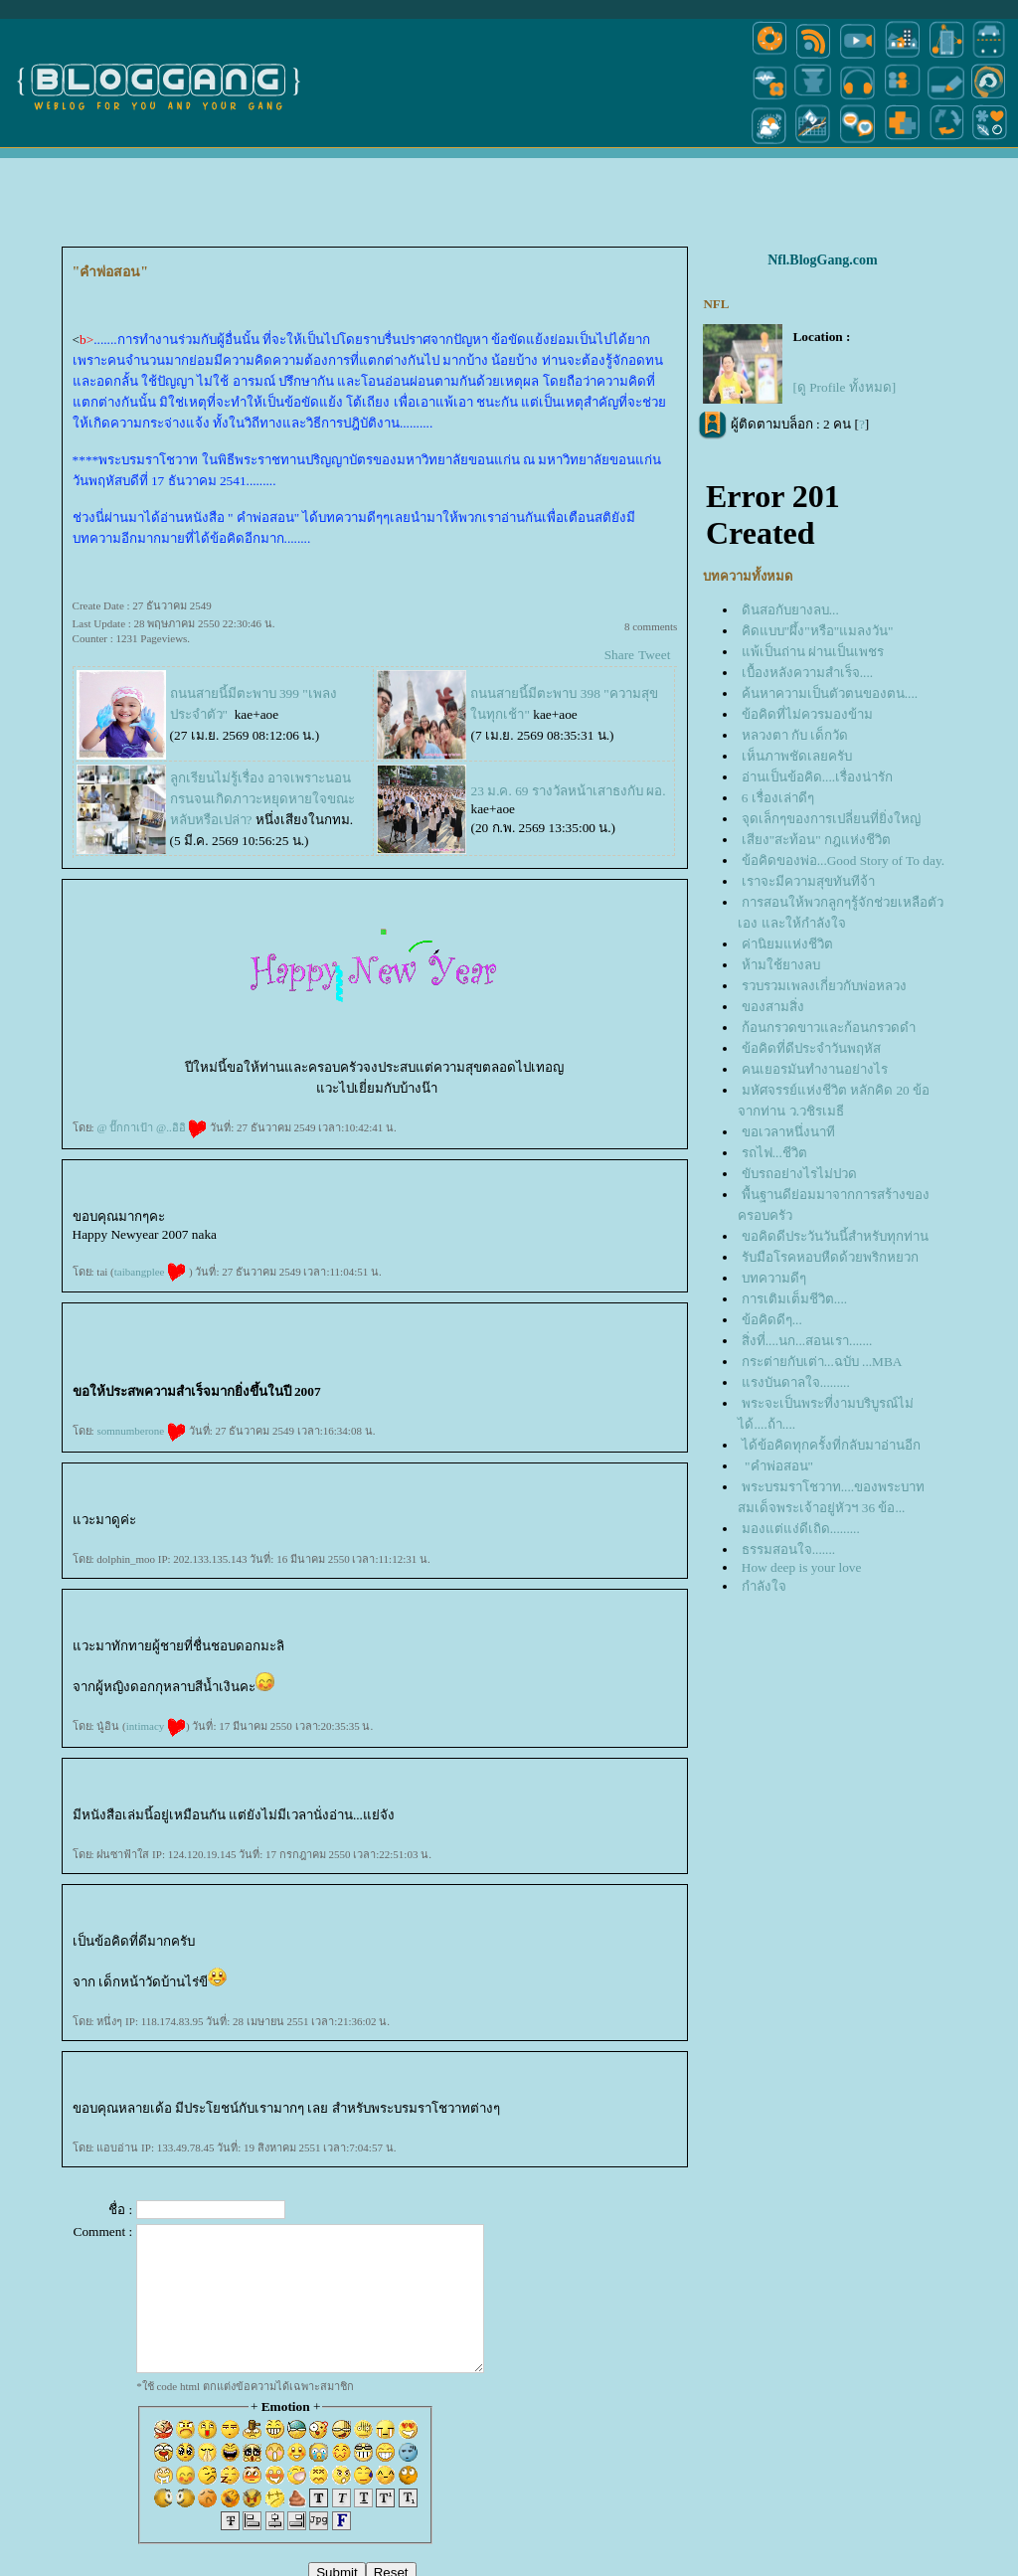  What do you see at coordinates (774, 1152) in the screenshot?
I see `รถไฟ...ชีวิต` at bounding box center [774, 1152].